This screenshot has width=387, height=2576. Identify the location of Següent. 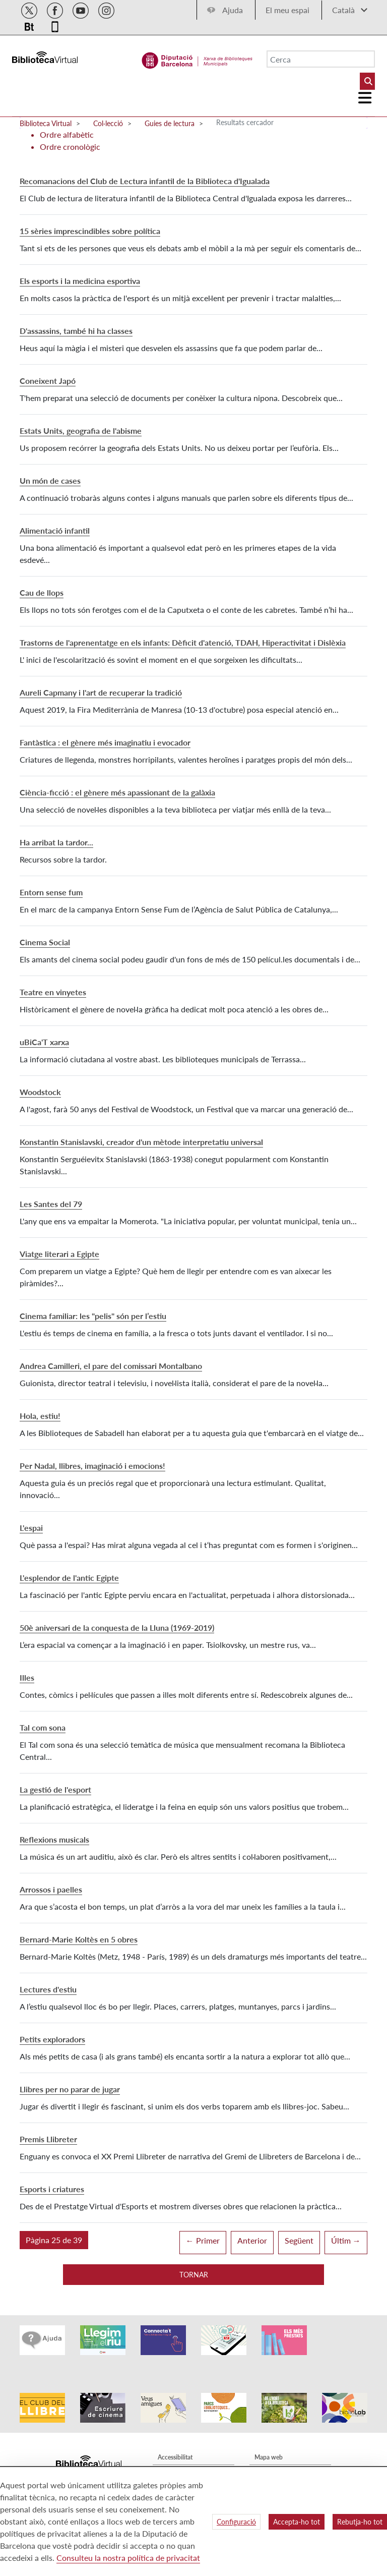
(299, 2240).